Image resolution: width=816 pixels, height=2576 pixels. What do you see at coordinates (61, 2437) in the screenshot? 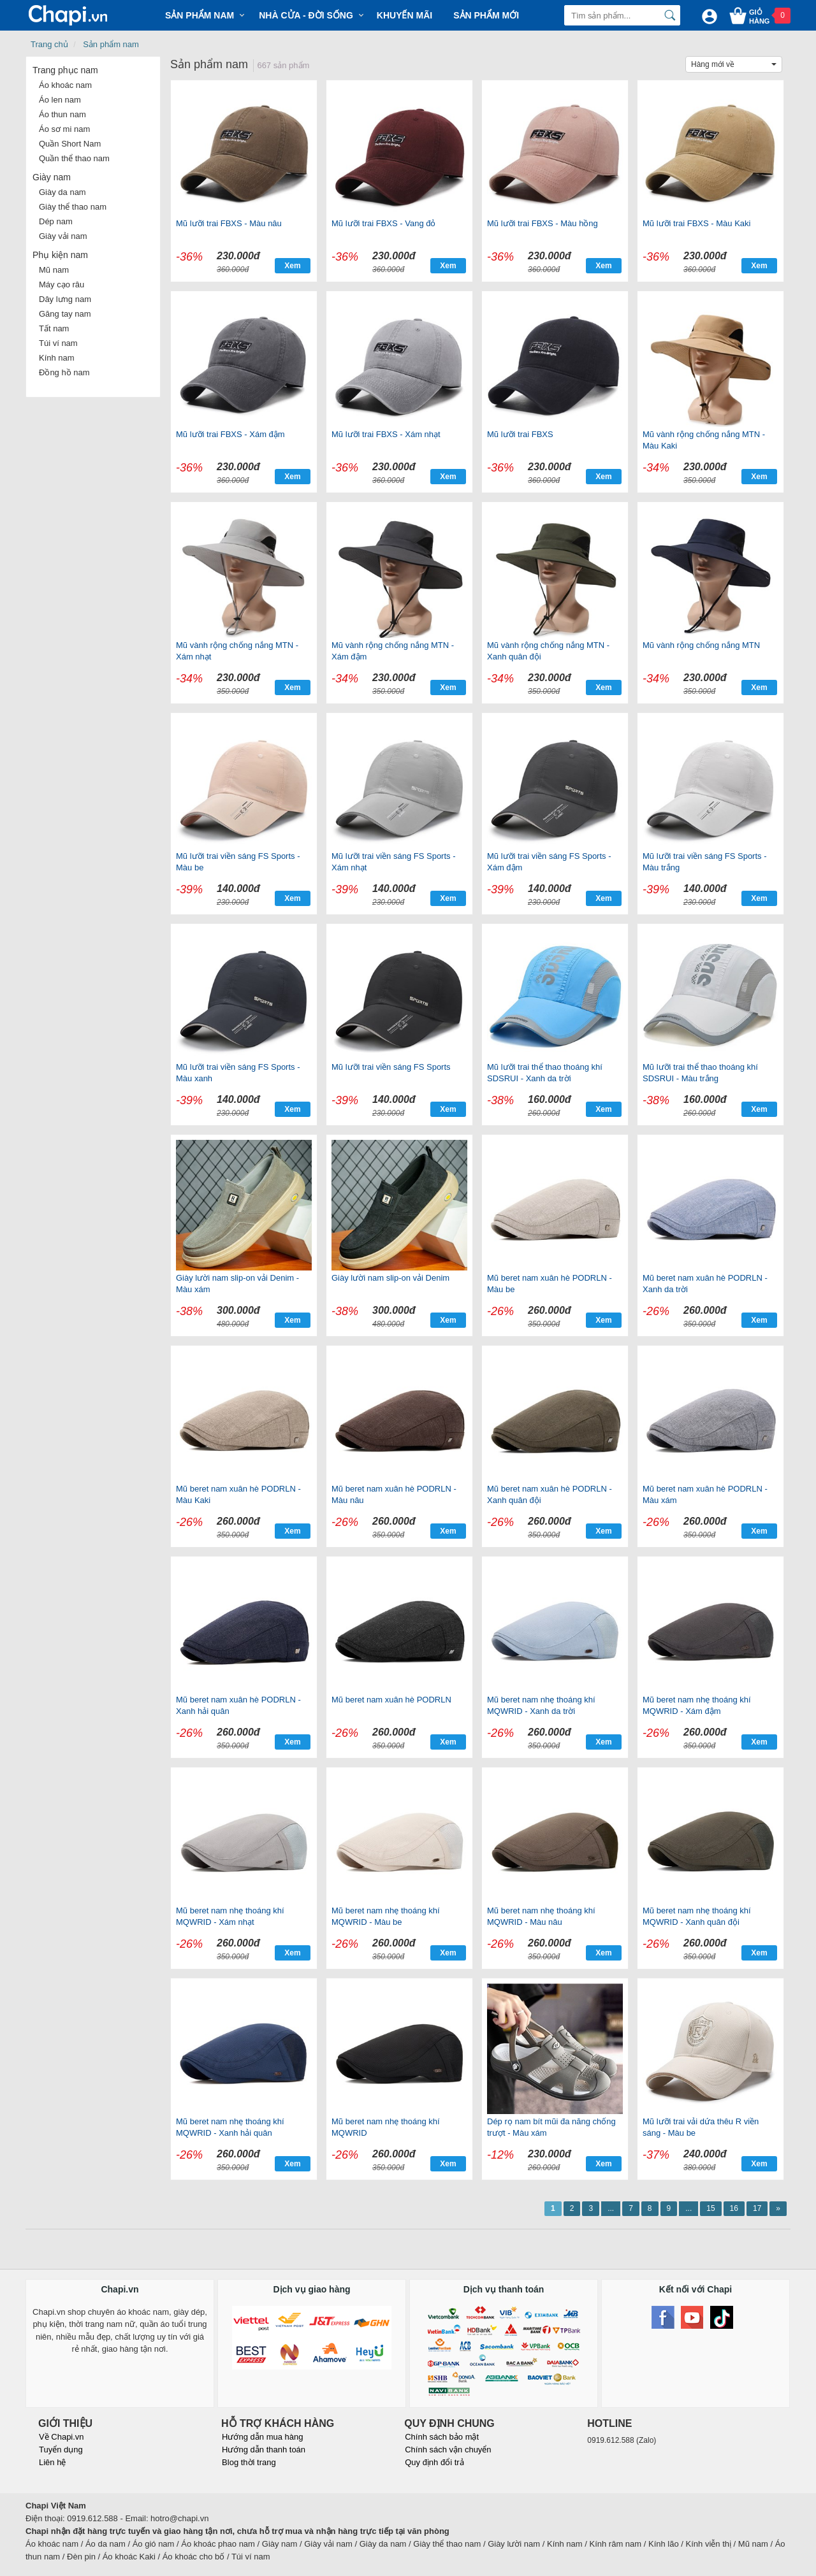
I see `Về Chapi.vn` at bounding box center [61, 2437].